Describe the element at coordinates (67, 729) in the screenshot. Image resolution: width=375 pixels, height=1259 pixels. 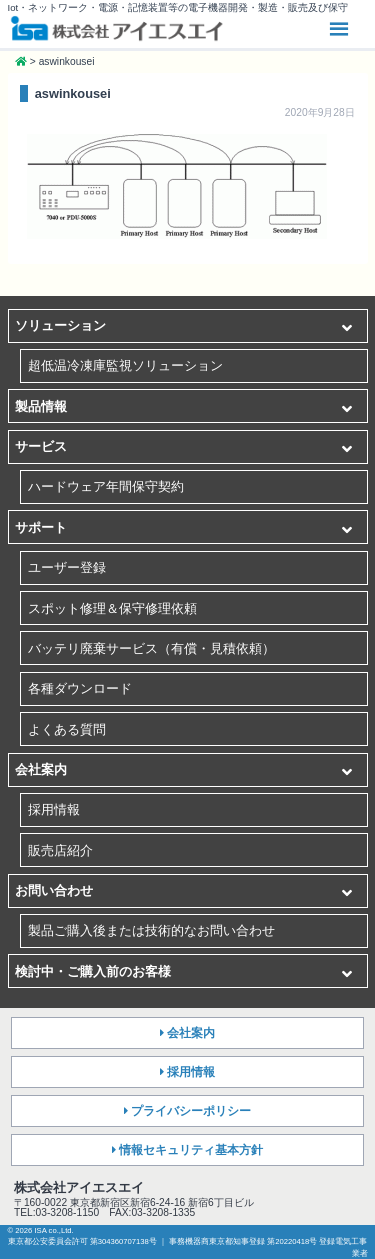
I see `よくある質問` at that location.